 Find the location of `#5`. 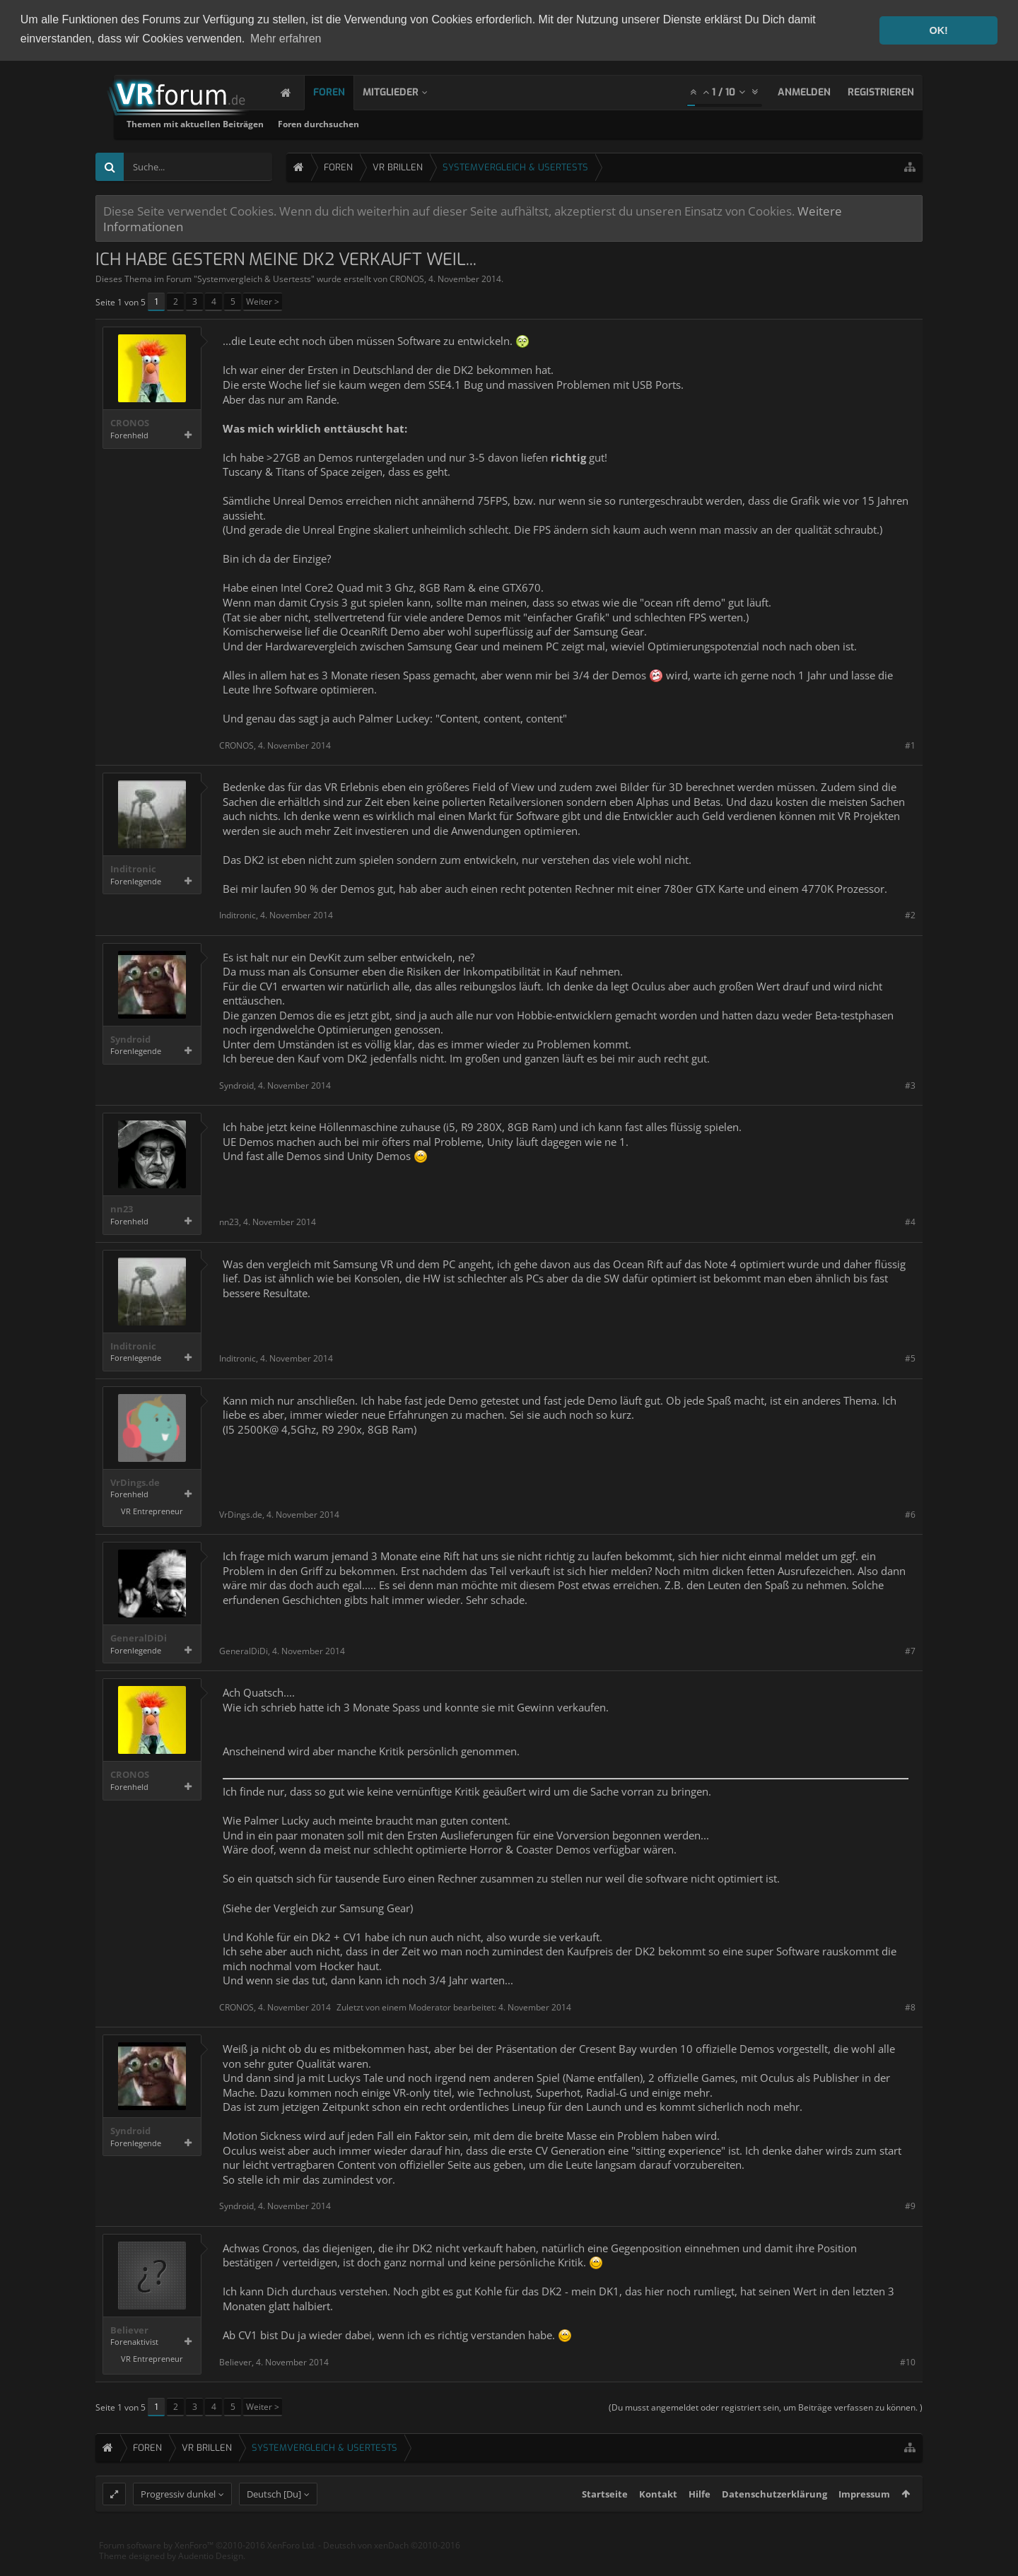

#5 is located at coordinates (910, 1358).